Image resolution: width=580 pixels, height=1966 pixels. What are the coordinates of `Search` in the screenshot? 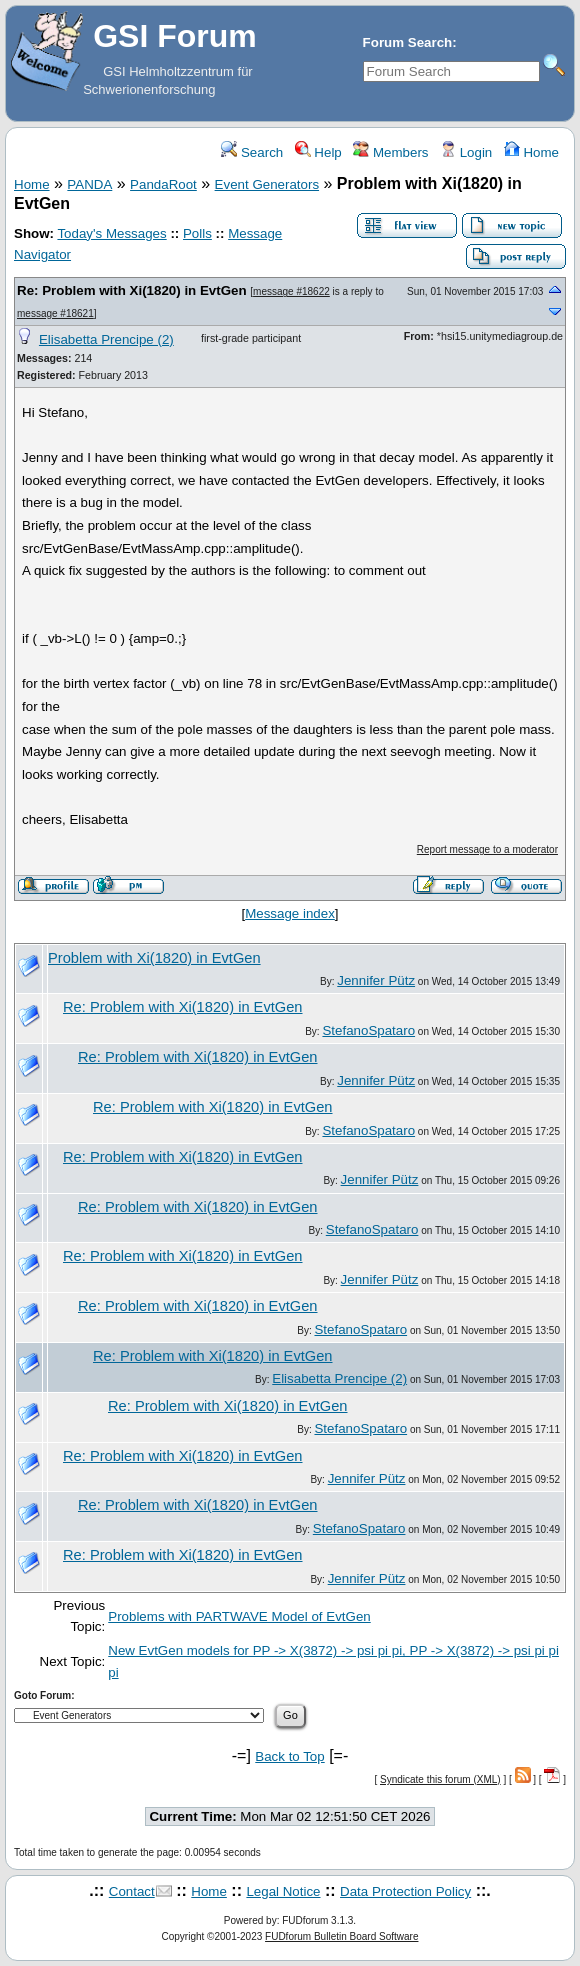 It's located at (252, 152).